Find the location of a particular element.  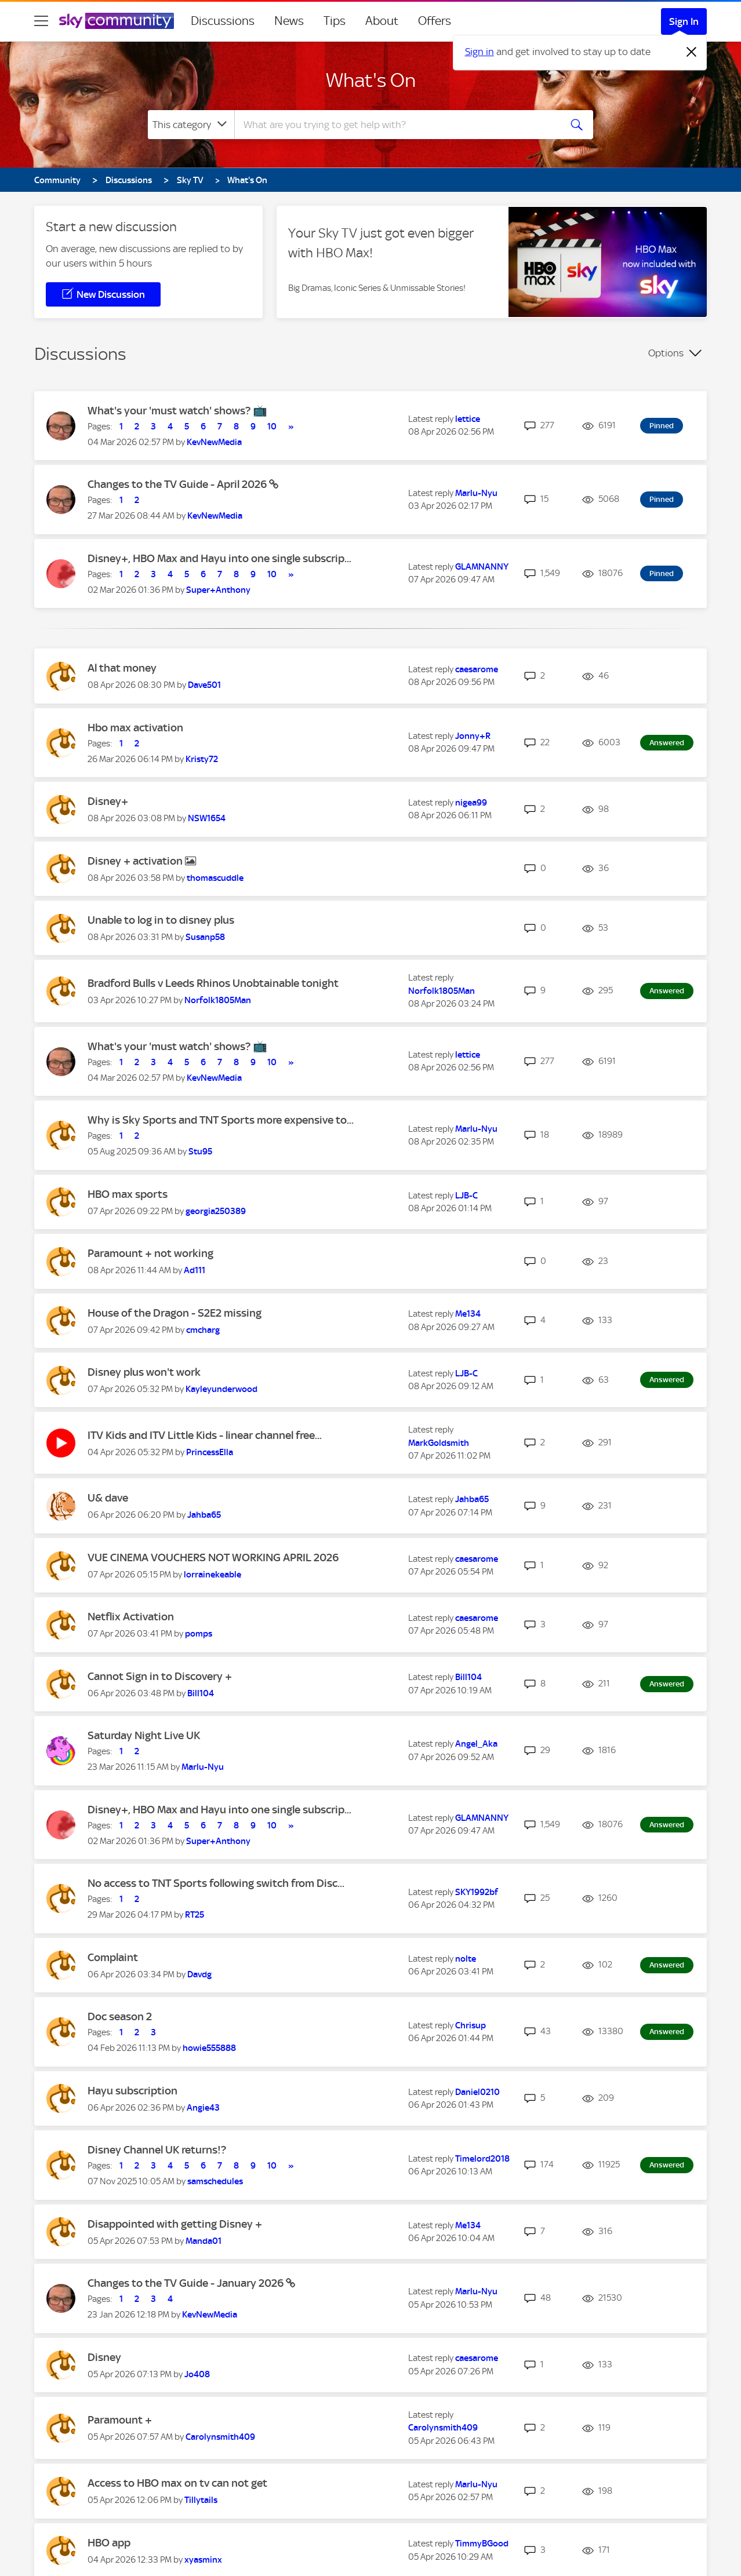

House of the Dragon - S2E2 missing is located at coordinates (174, 1313).